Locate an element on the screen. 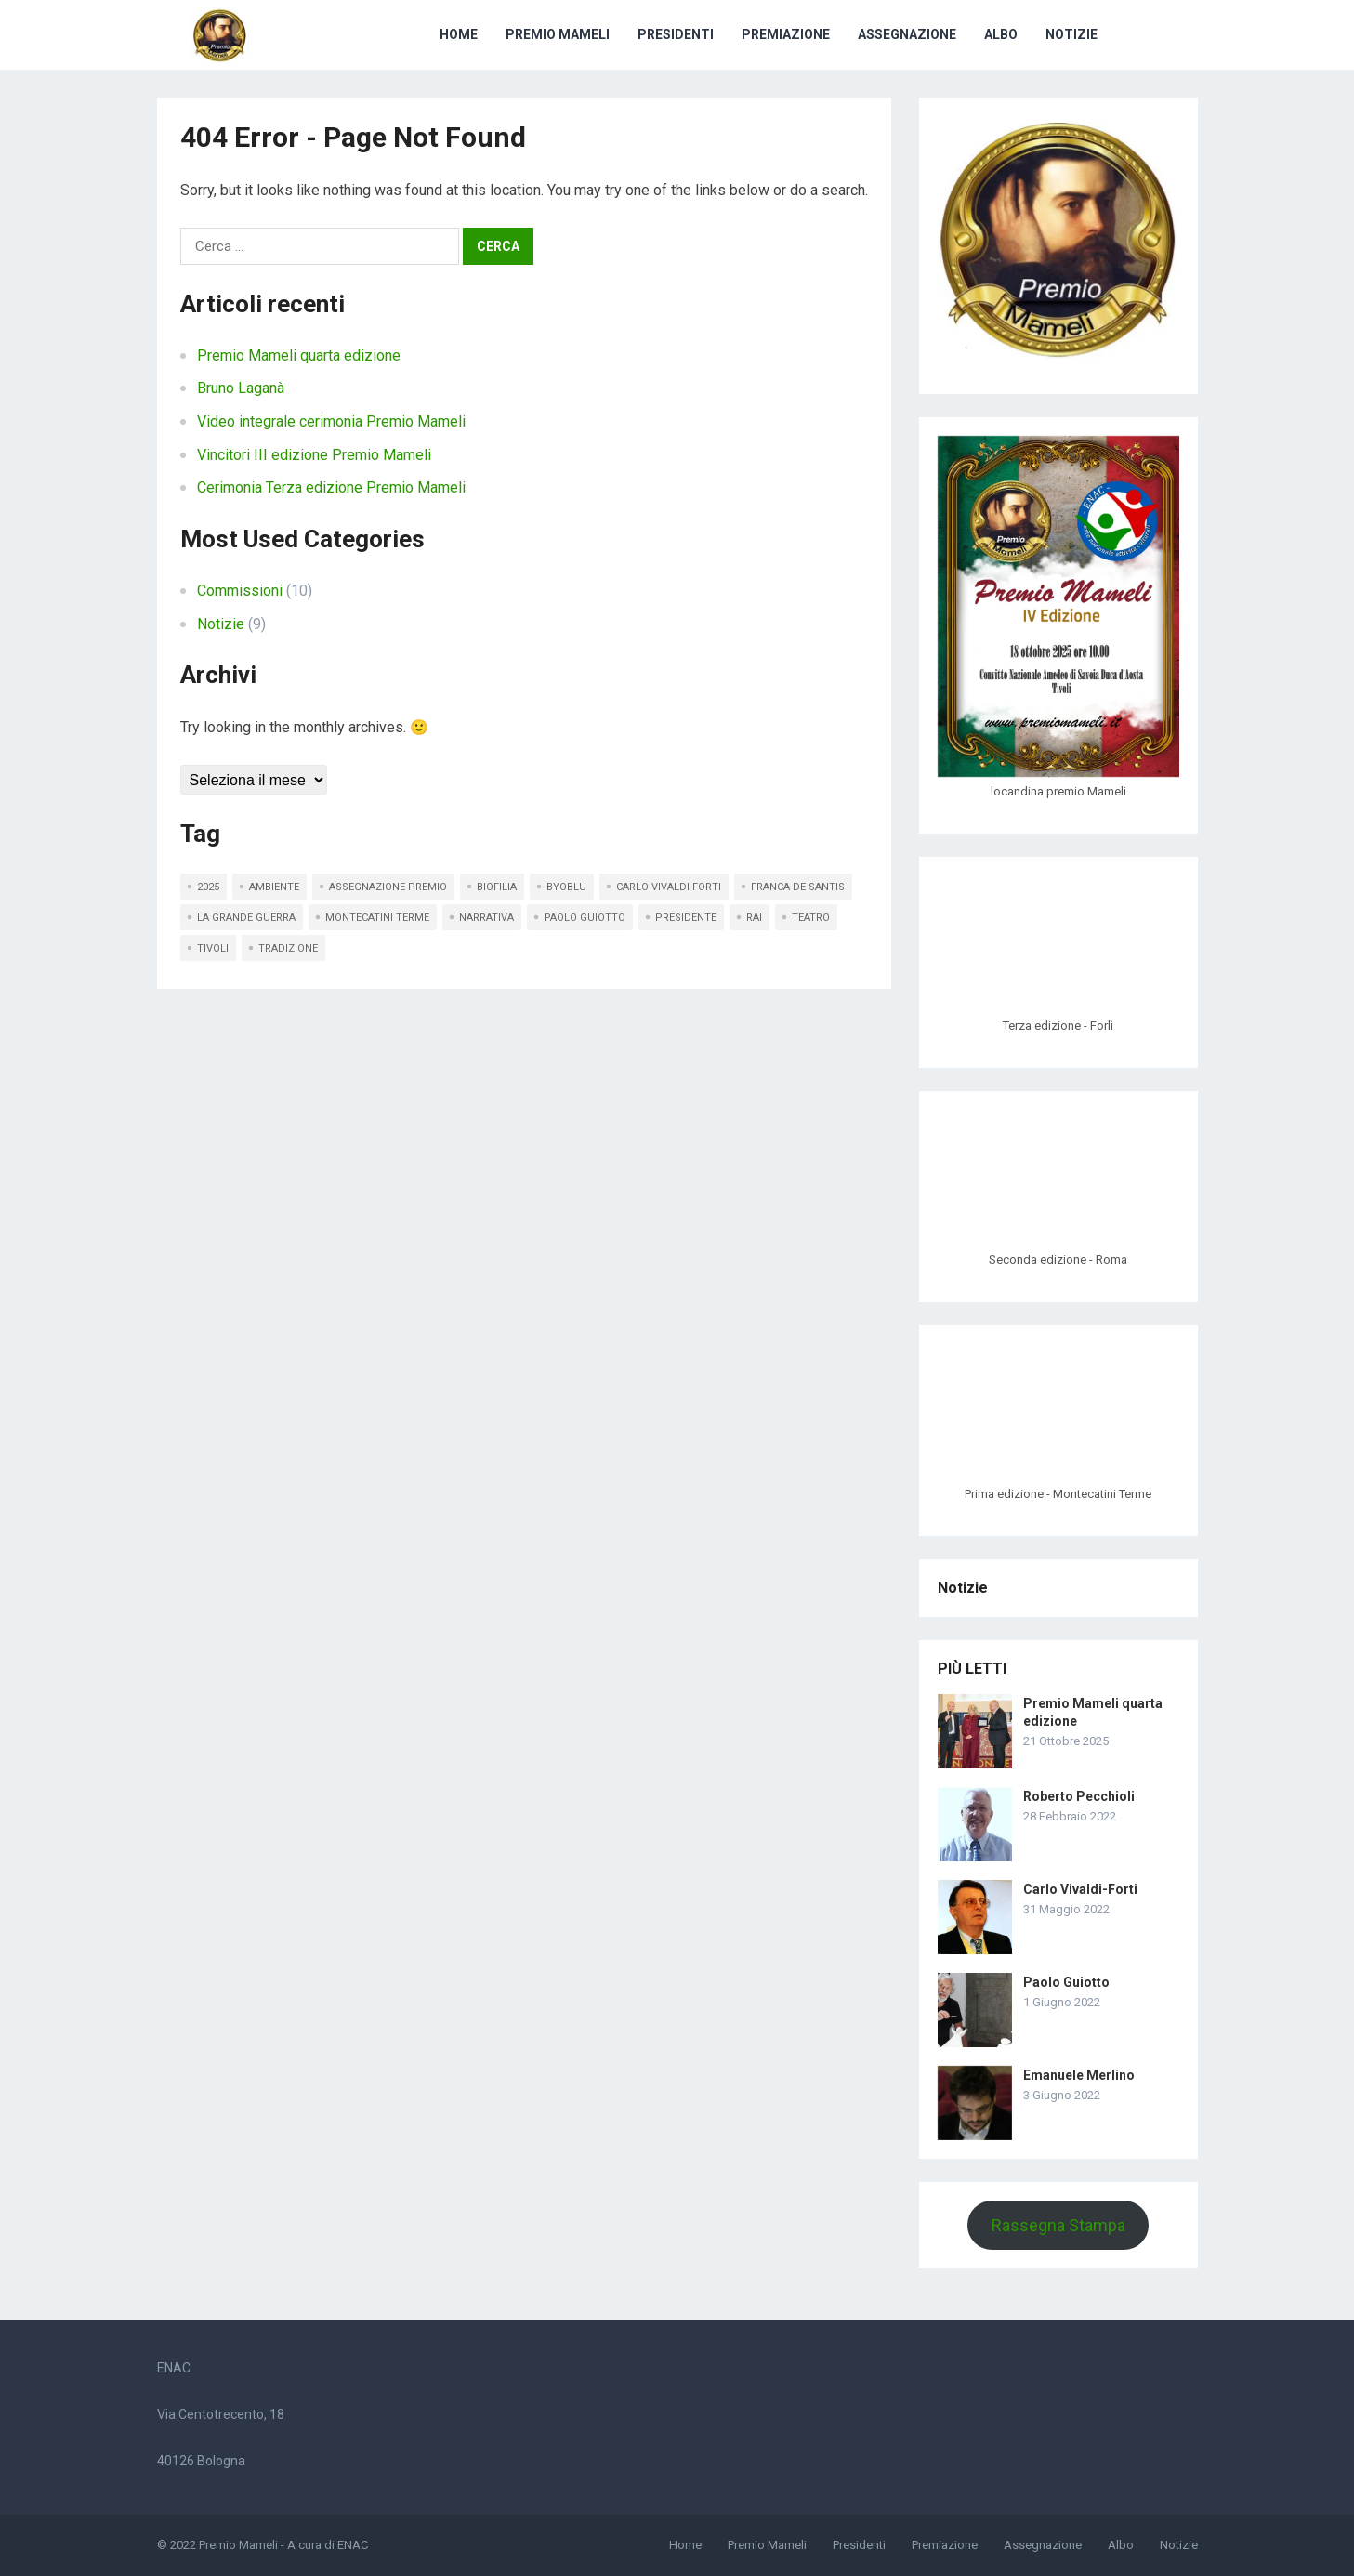 This screenshot has height=2576, width=1354. Paolo Guiotto is located at coordinates (1066, 1982).